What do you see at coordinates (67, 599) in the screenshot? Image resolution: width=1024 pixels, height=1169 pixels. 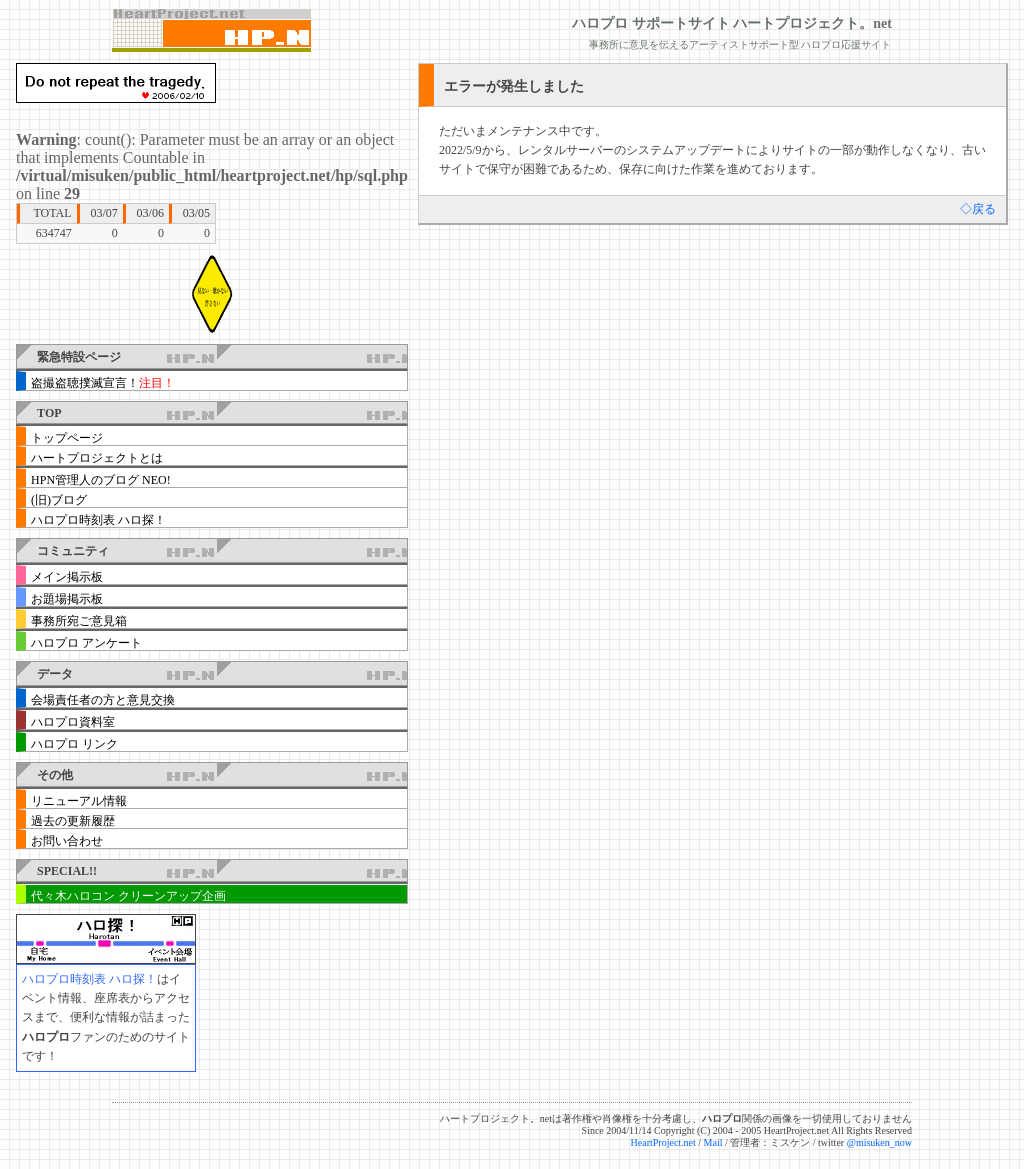 I see `お題場掲示板` at bounding box center [67, 599].